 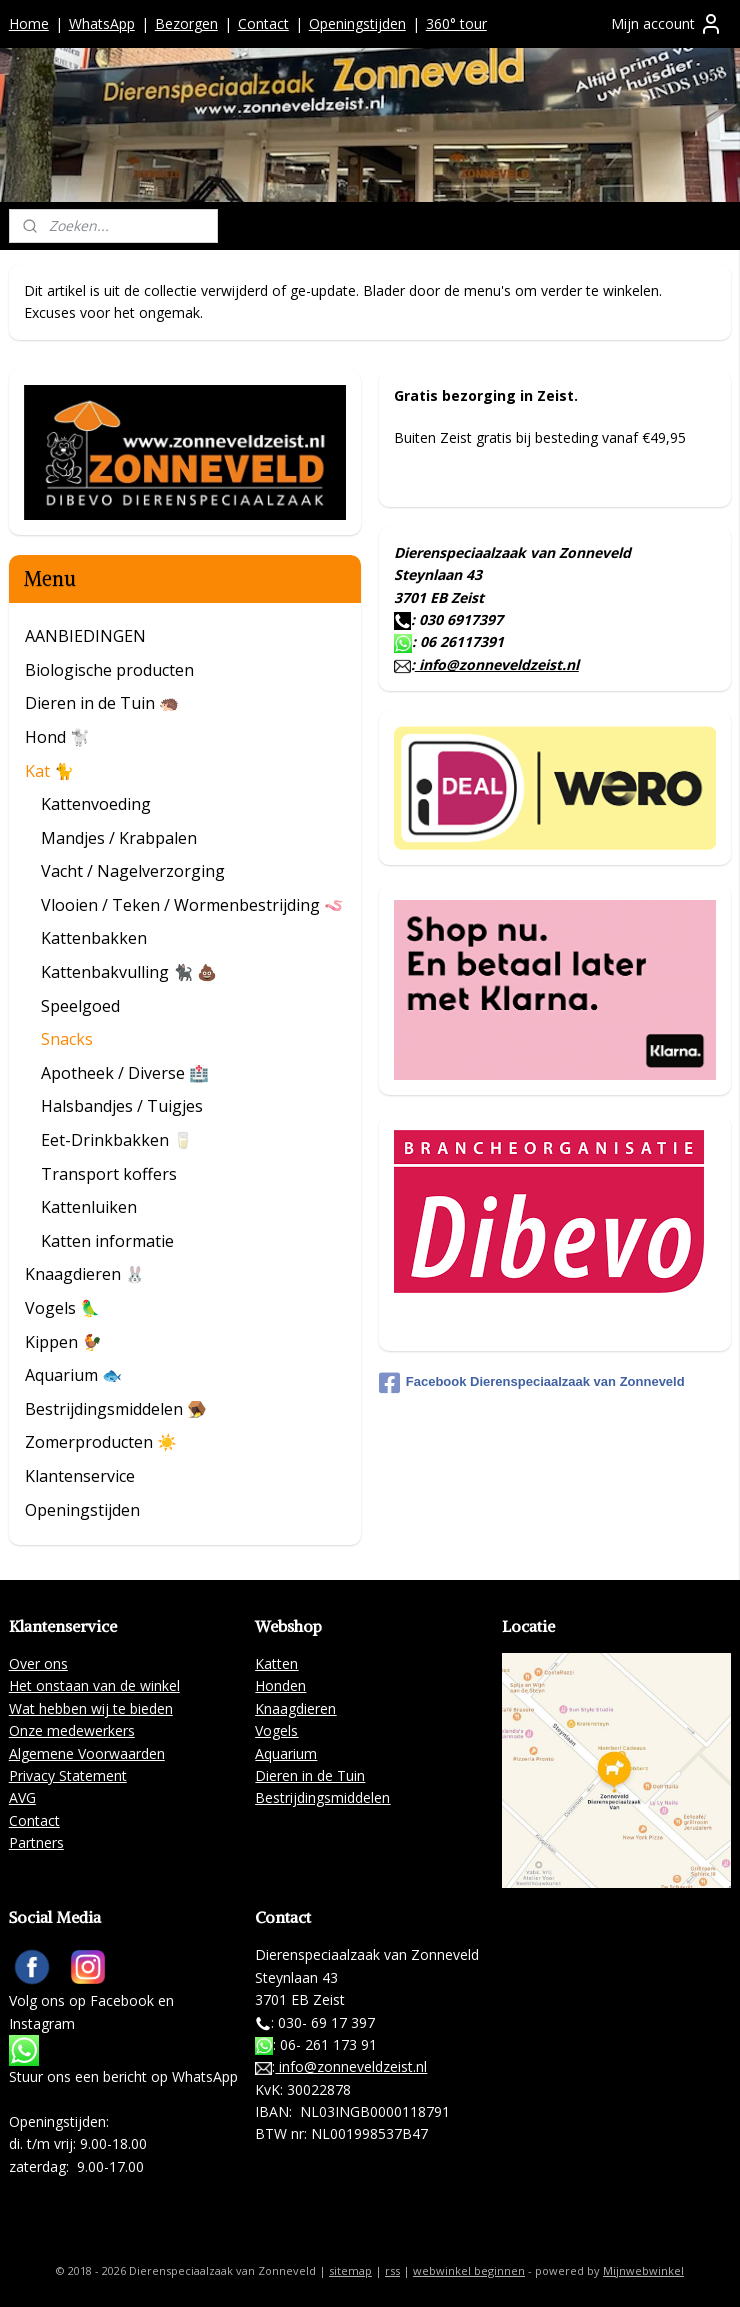 What do you see at coordinates (109, 1174) in the screenshot?
I see `Transport koffers` at bounding box center [109, 1174].